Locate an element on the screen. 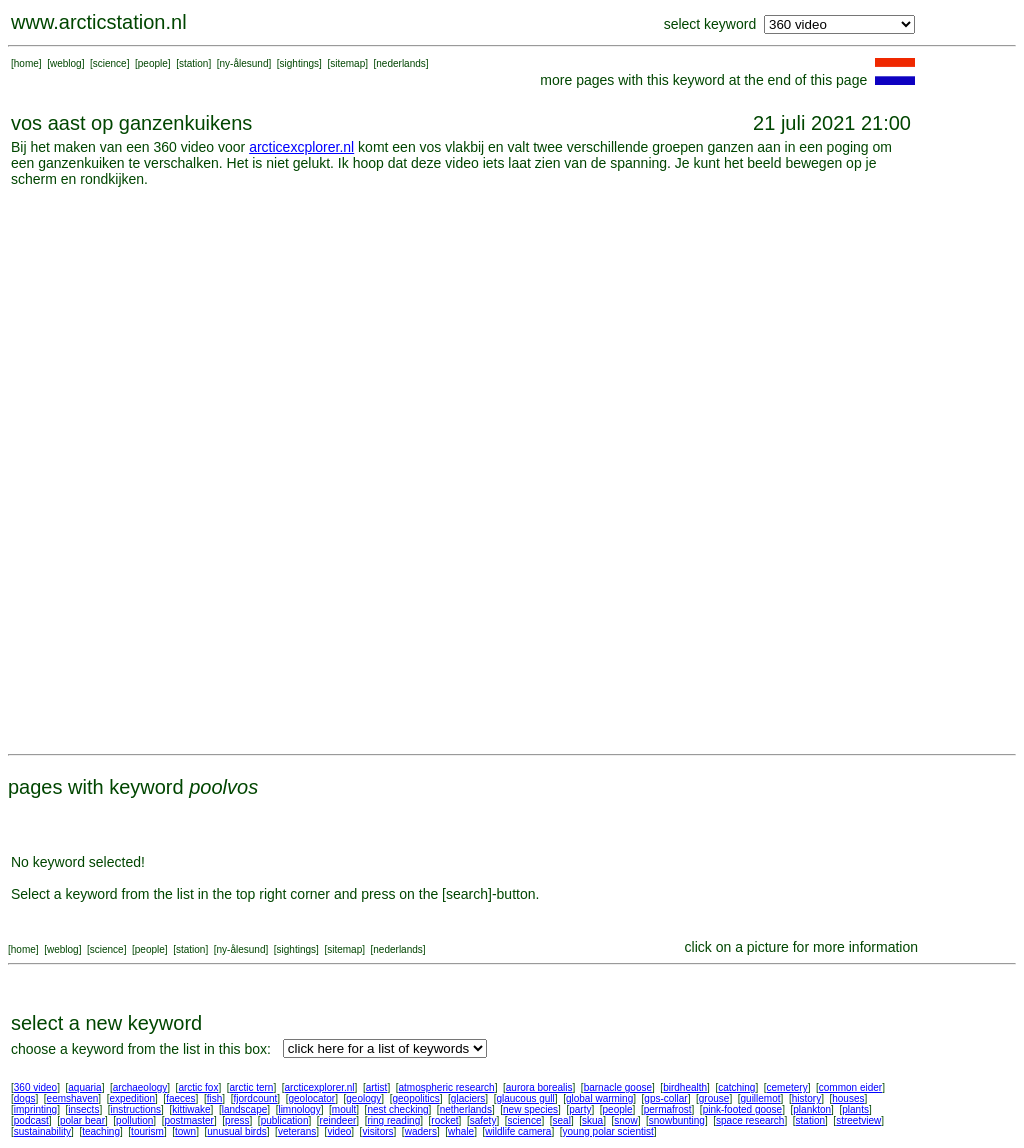 This screenshot has width=1024, height=1148. reindeer is located at coordinates (338, 1120).